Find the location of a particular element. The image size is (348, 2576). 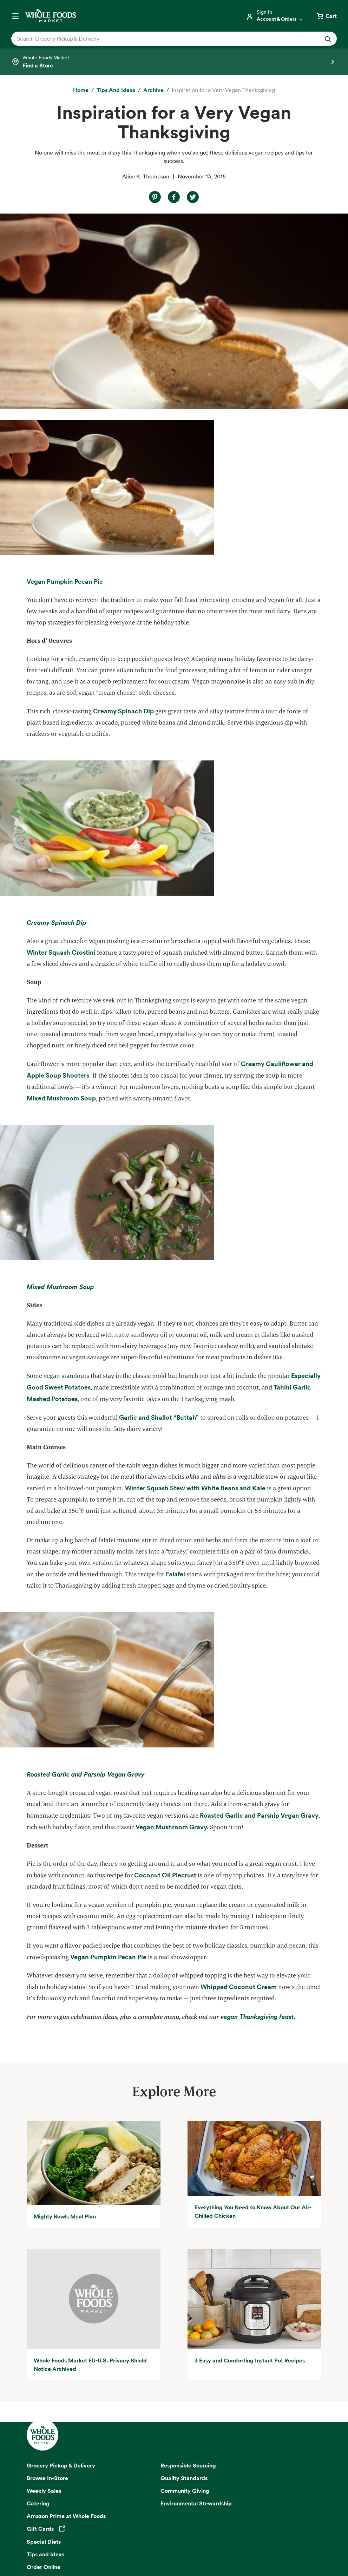

[combobox] is located at coordinates (158, 38).